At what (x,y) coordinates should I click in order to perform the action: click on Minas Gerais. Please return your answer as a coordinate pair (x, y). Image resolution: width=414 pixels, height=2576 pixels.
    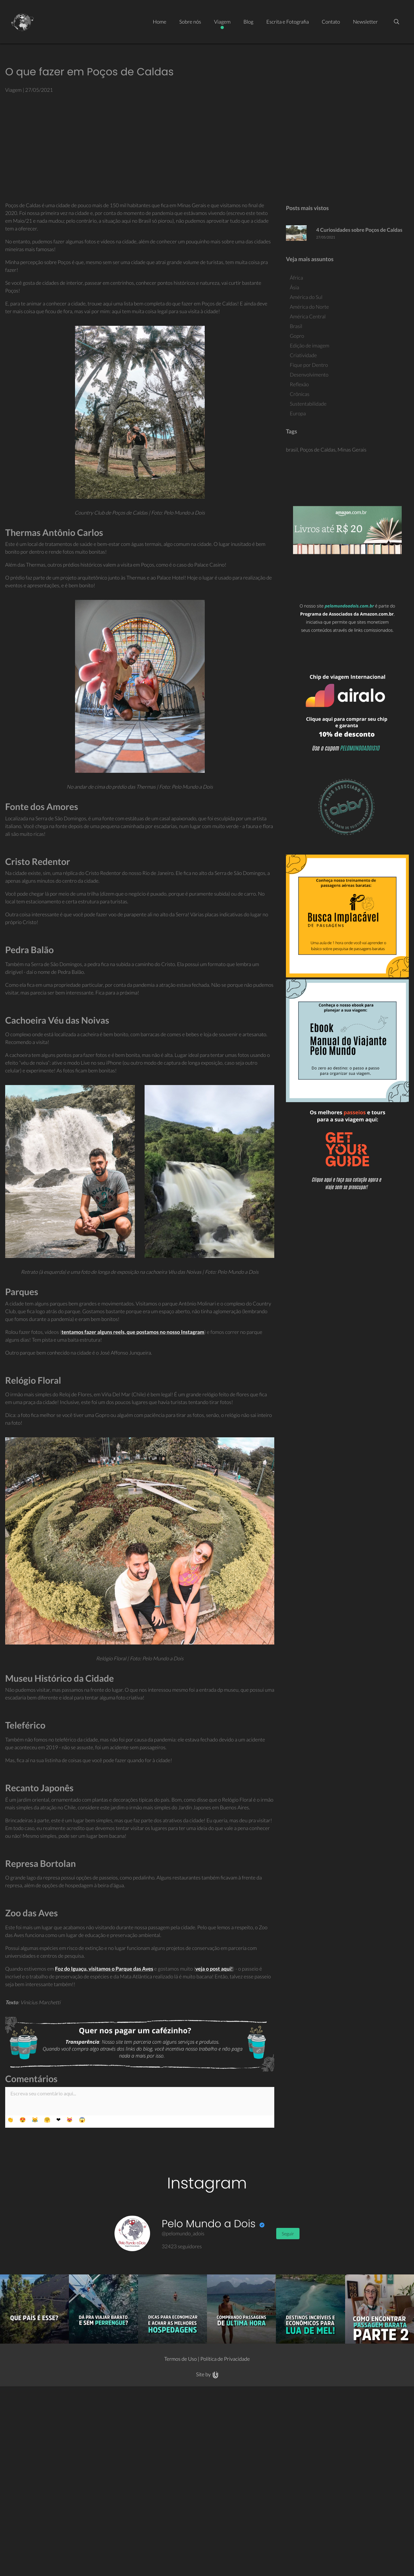
    Looking at the image, I should click on (352, 450).